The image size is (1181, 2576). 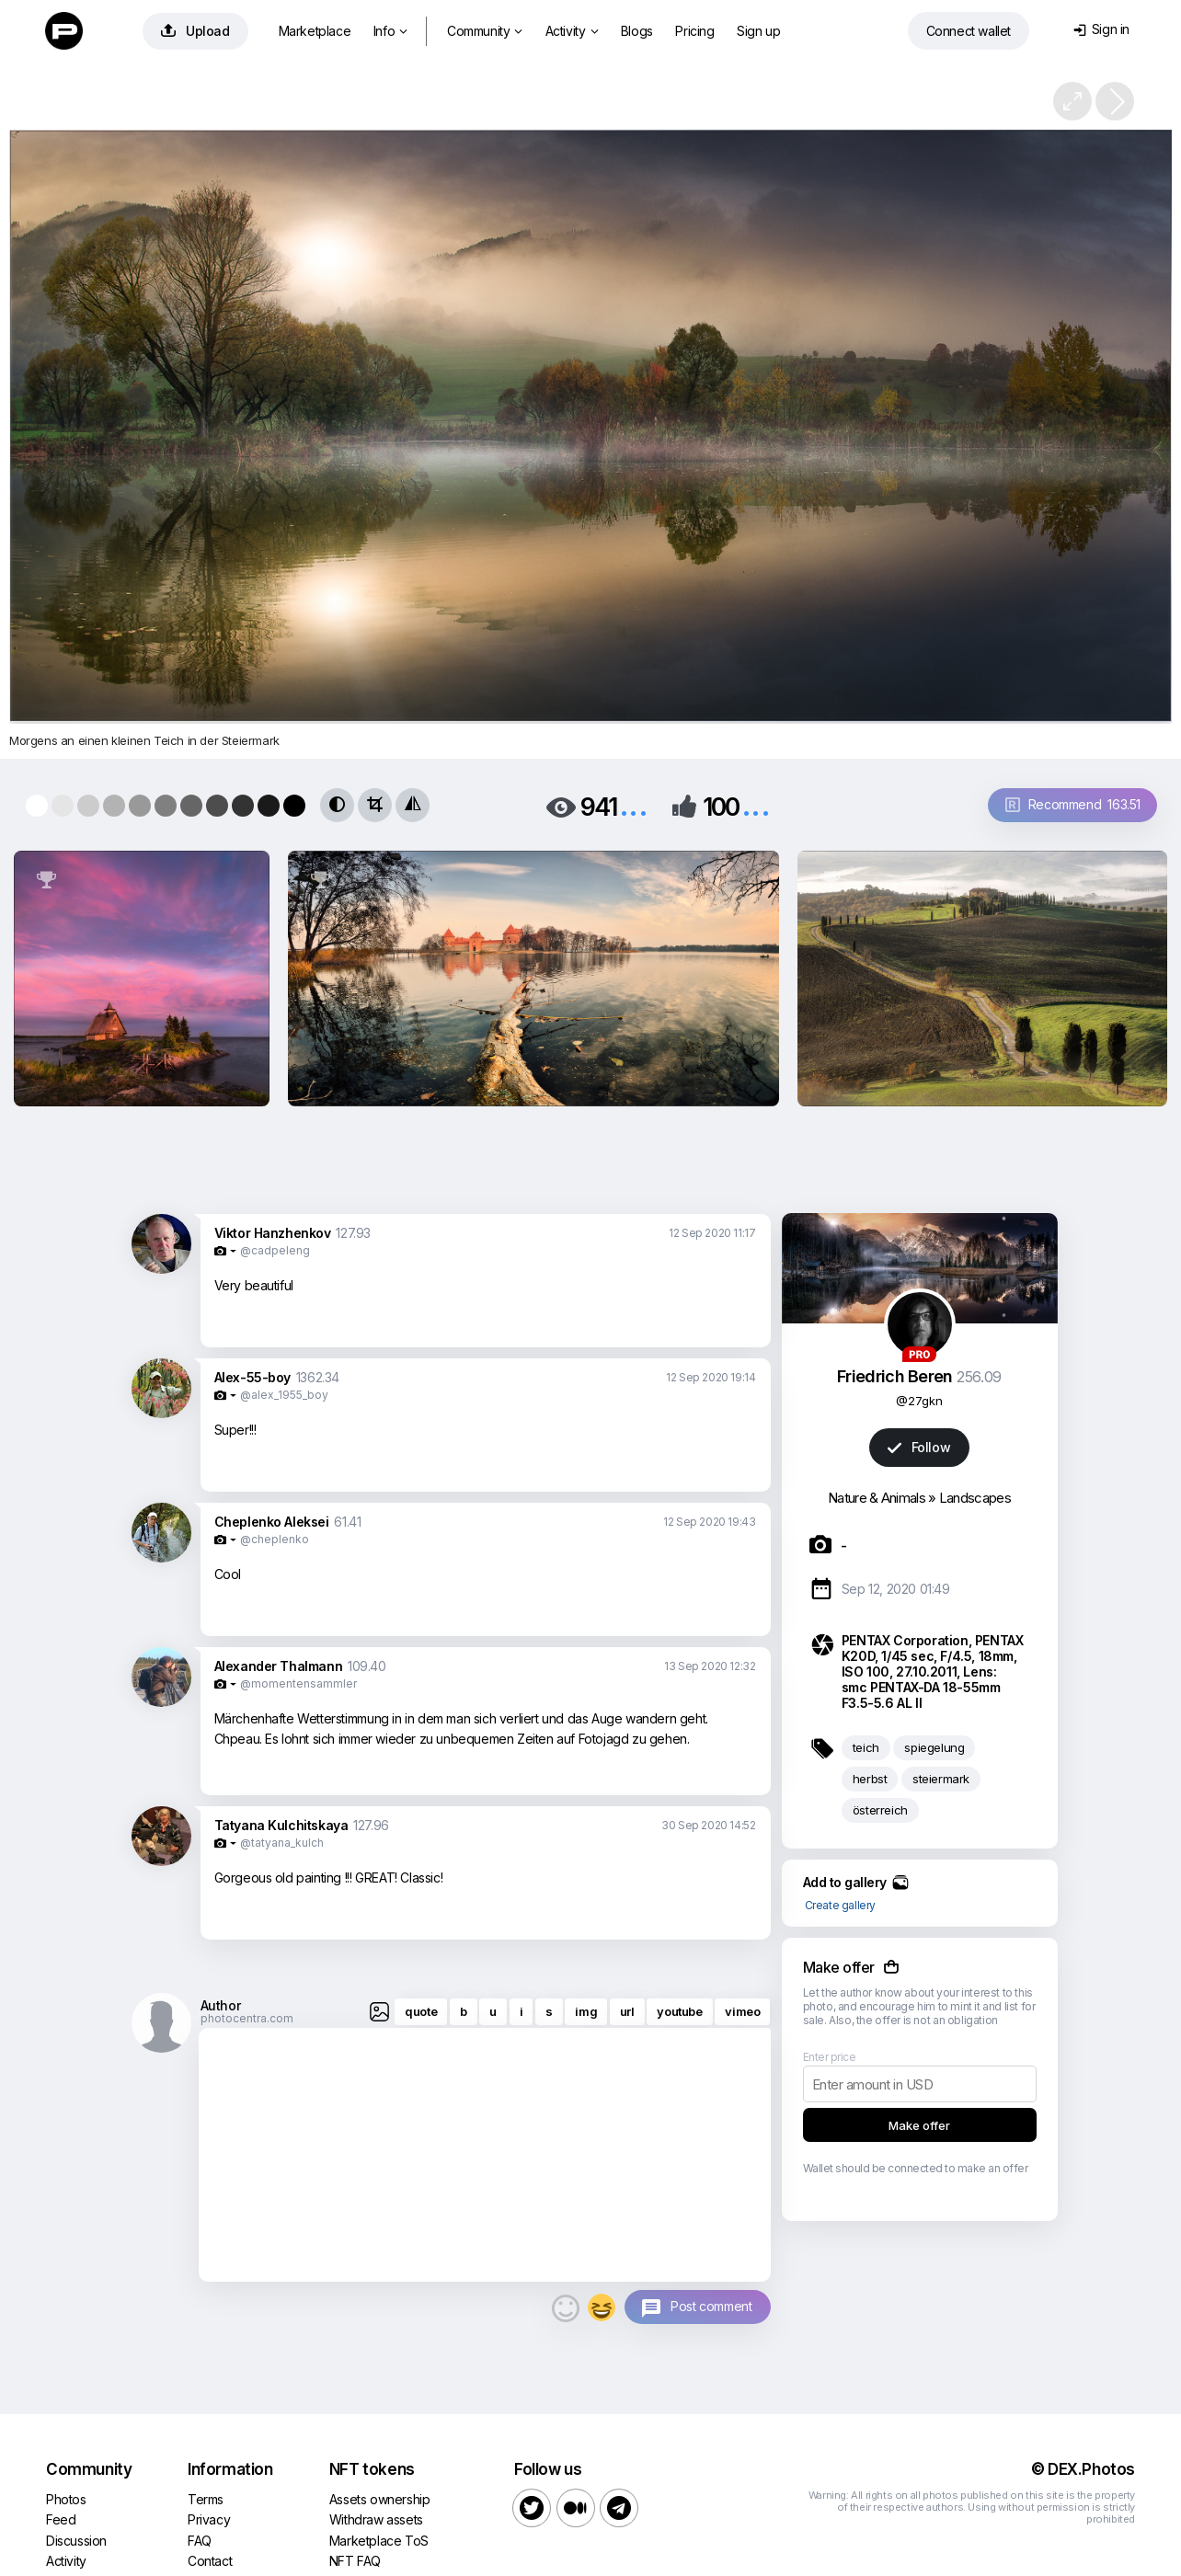 What do you see at coordinates (870, 1778) in the screenshot?
I see `herbst` at bounding box center [870, 1778].